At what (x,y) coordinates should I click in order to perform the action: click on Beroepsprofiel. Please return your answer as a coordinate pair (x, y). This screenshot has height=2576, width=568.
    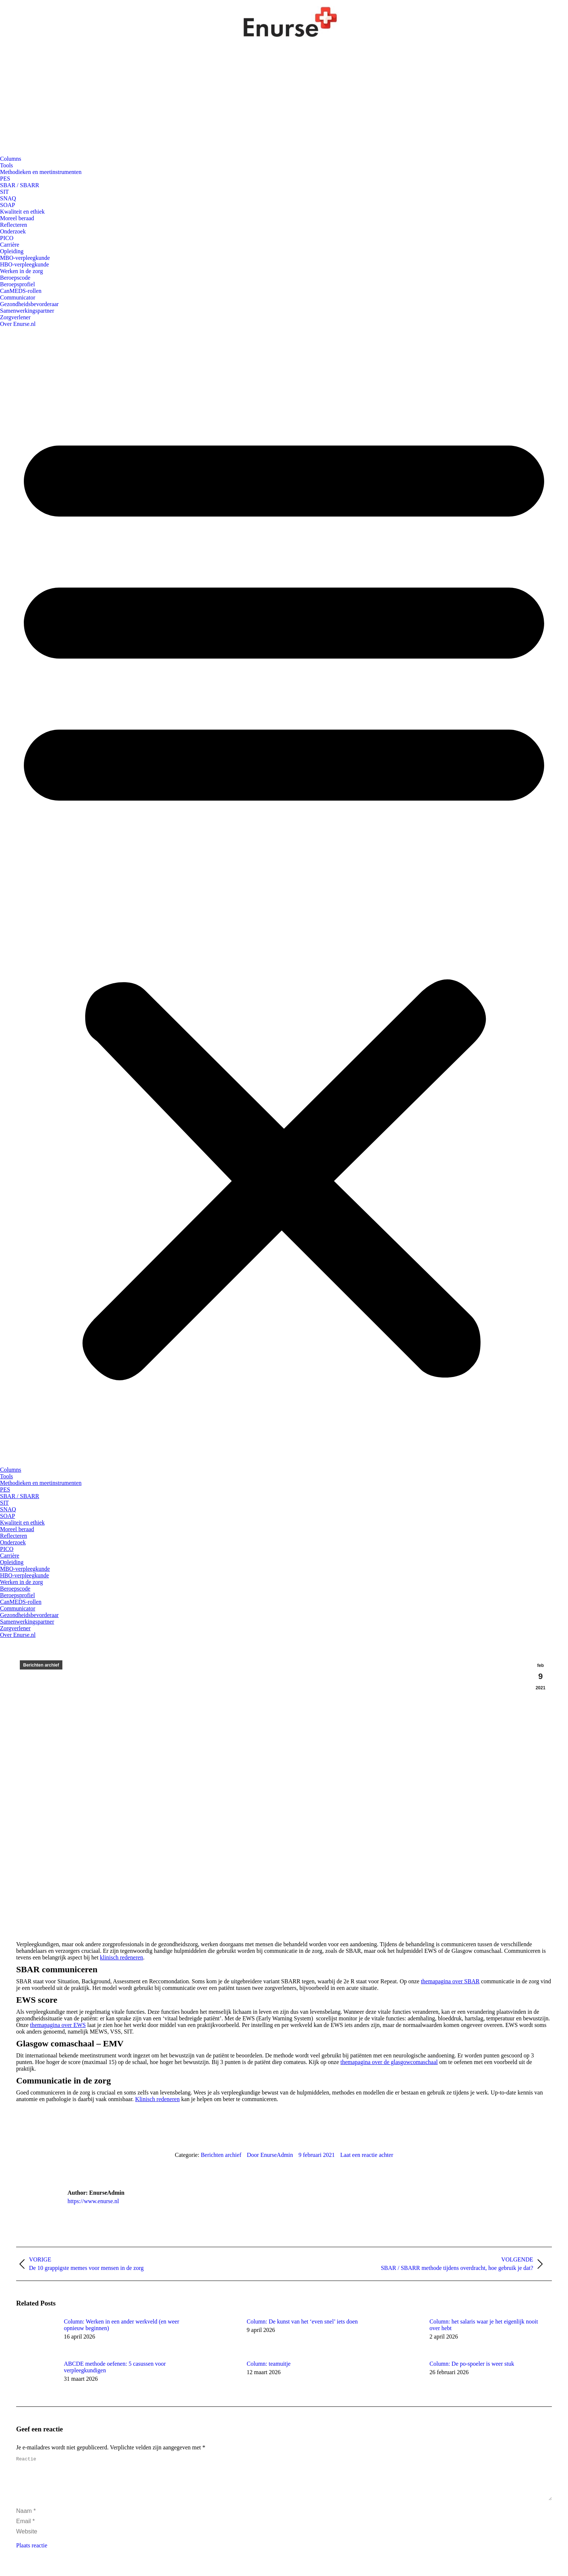
    Looking at the image, I should click on (17, 284).